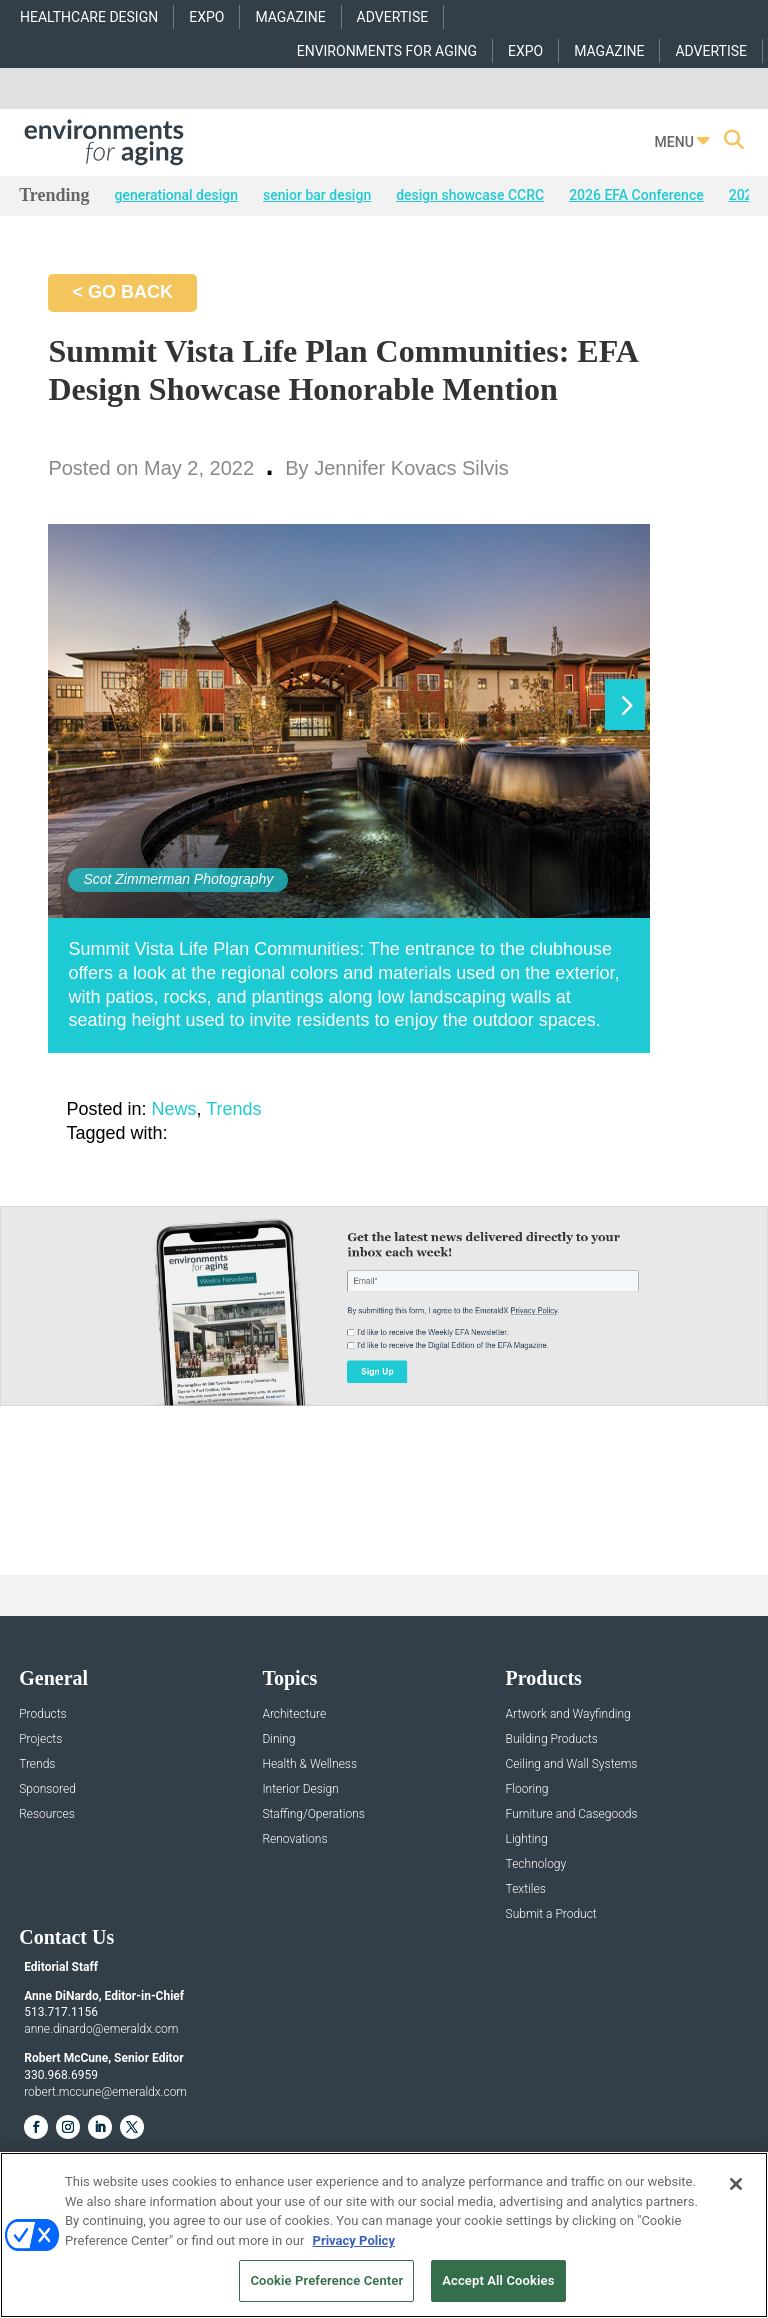  Describe the element at coordinates (40, 1739) in the screenshot. I see `Projects` at that location.